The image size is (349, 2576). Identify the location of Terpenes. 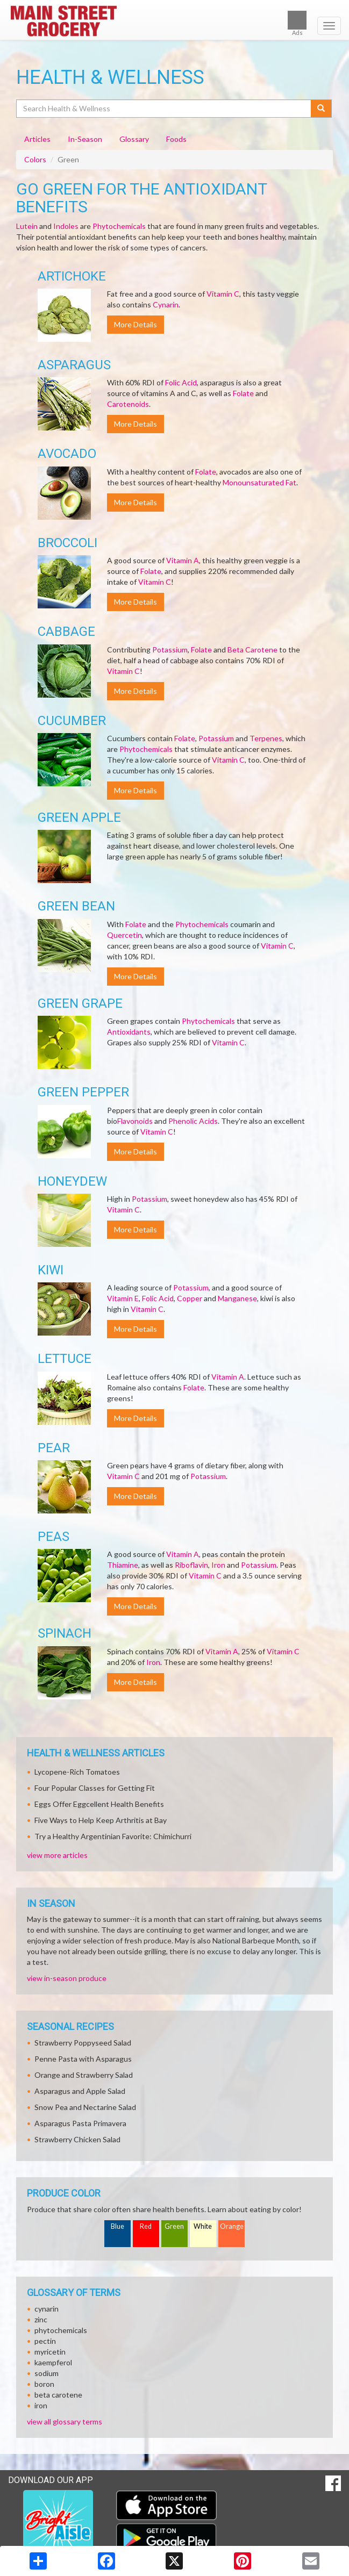
(266, 738).